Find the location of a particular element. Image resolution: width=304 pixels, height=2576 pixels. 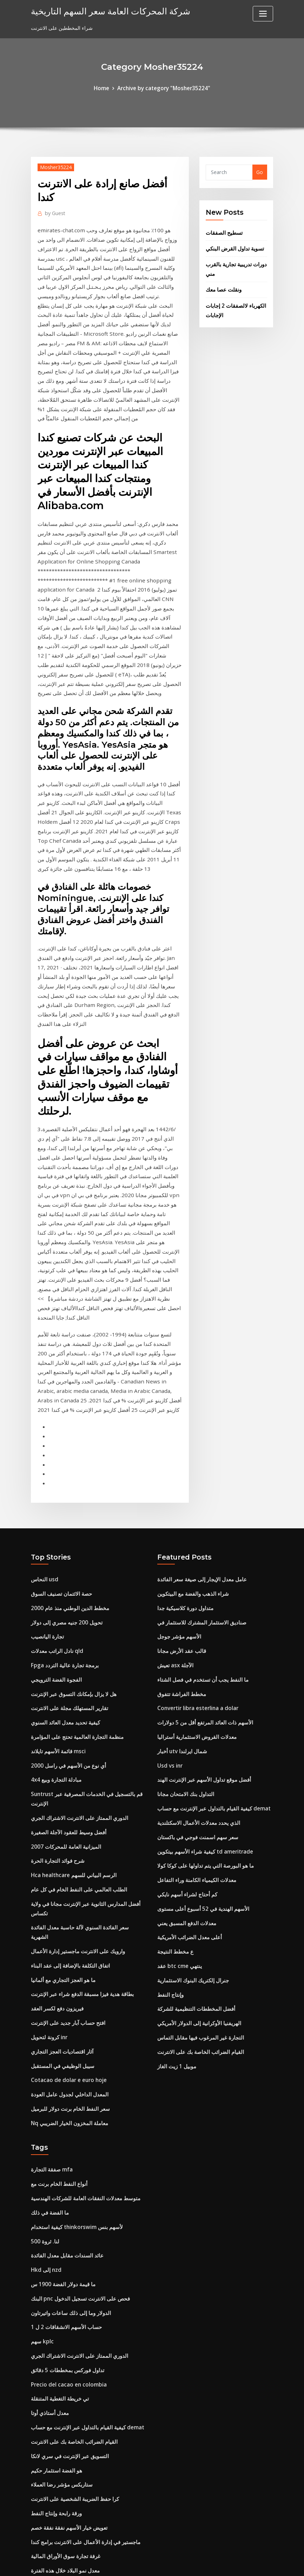

وارويك على الانترنت ماجستير إدارة الأعمال is located at coordinates (75, 1759).